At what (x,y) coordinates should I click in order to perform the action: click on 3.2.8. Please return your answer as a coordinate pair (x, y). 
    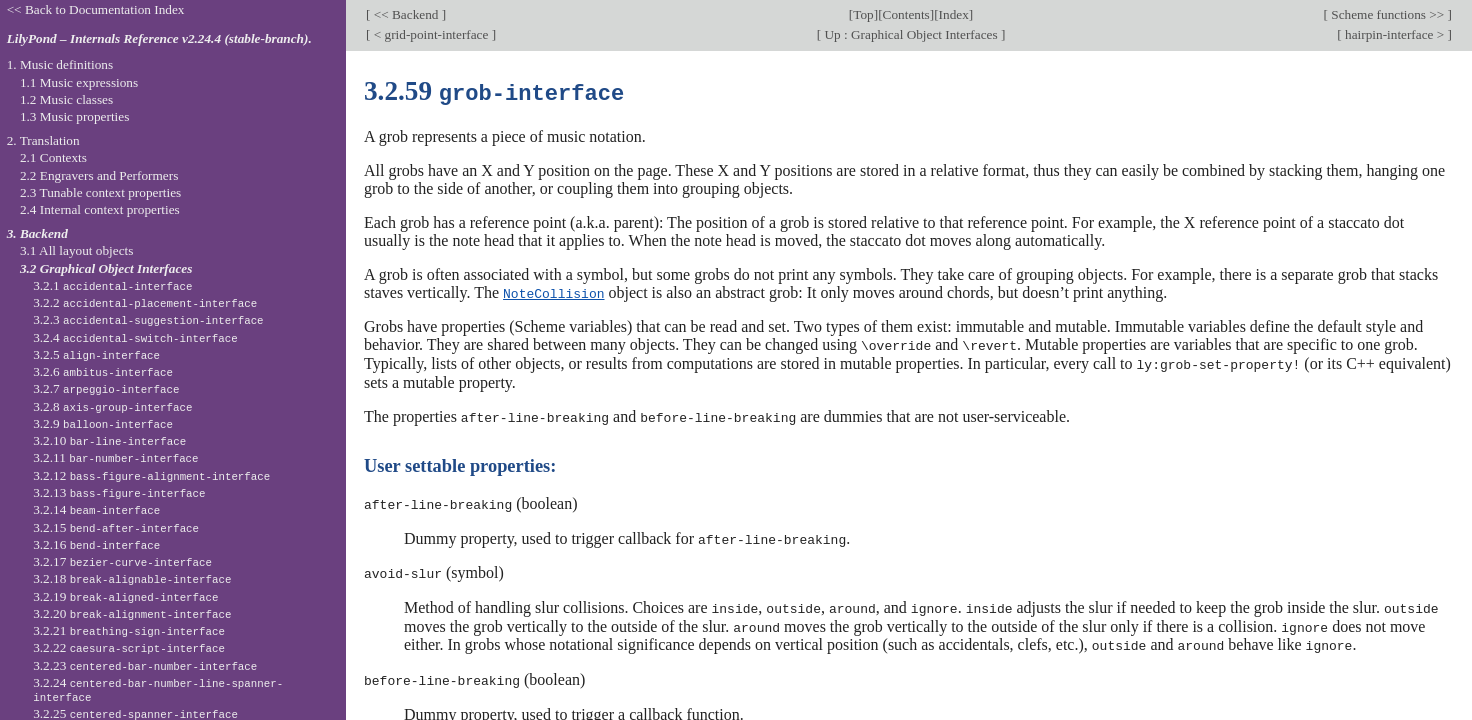
    Looking at the image, I should click on (112, 406).